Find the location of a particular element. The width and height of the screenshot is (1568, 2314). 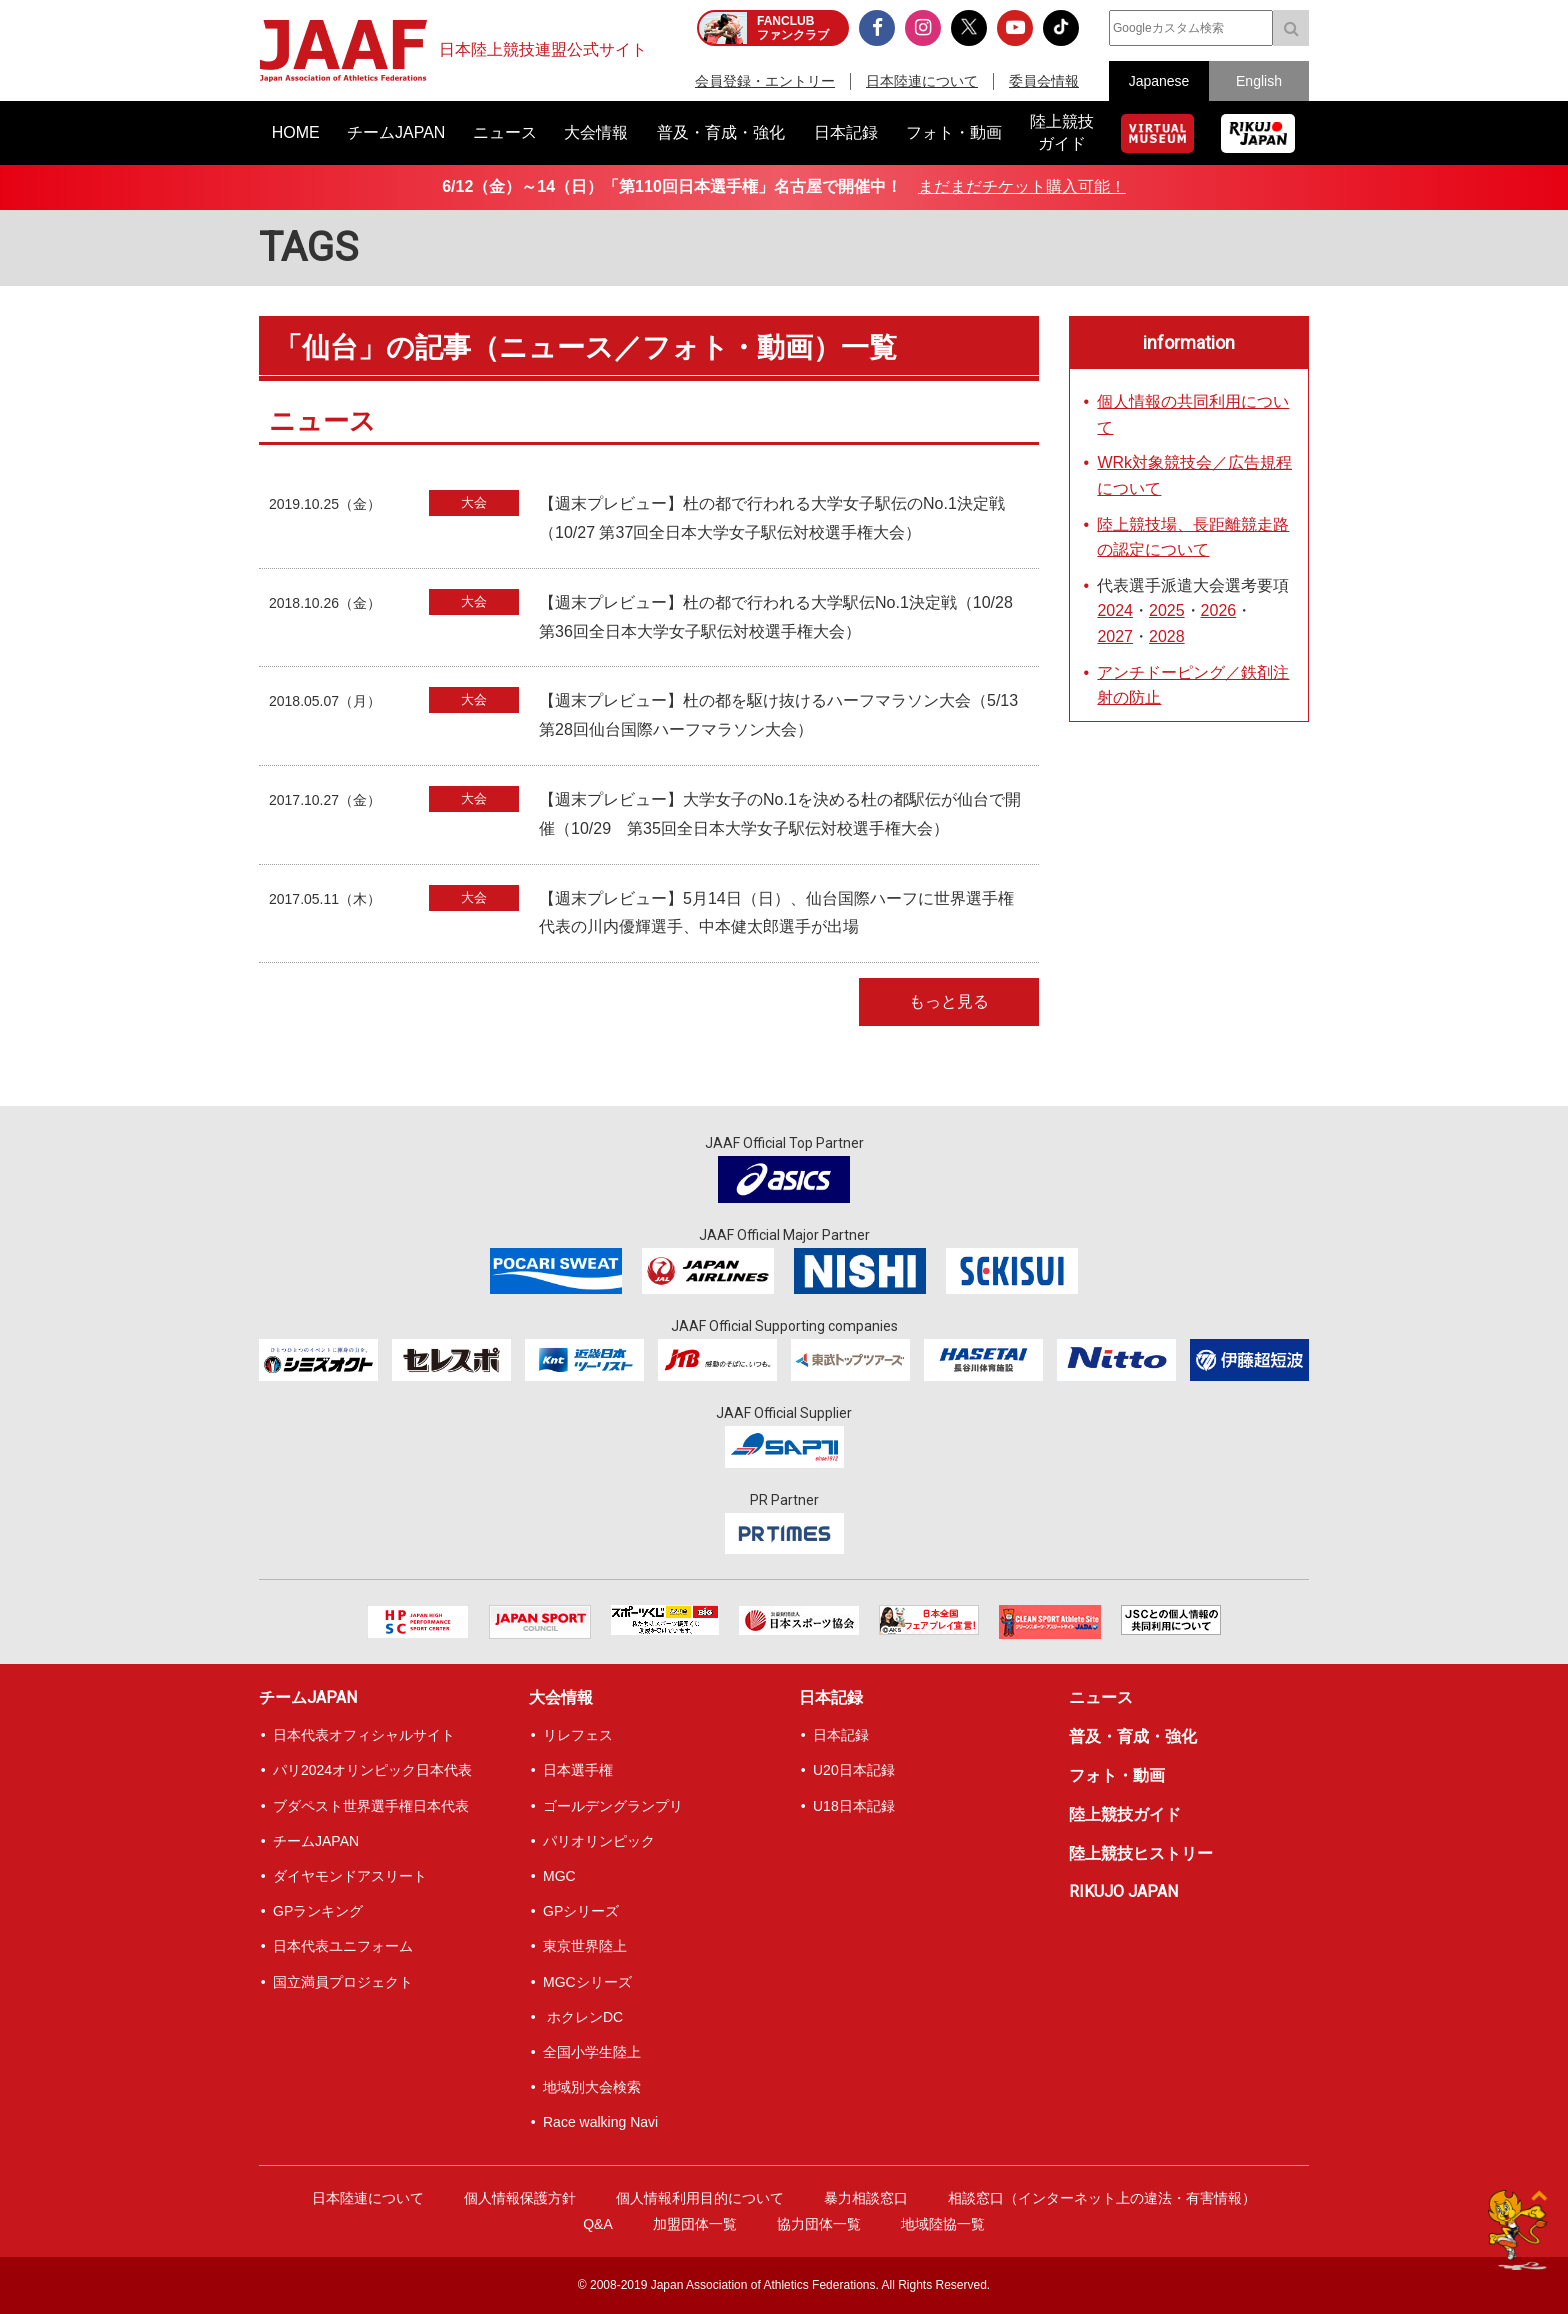

2026 is located at coordinates (1219, 610).